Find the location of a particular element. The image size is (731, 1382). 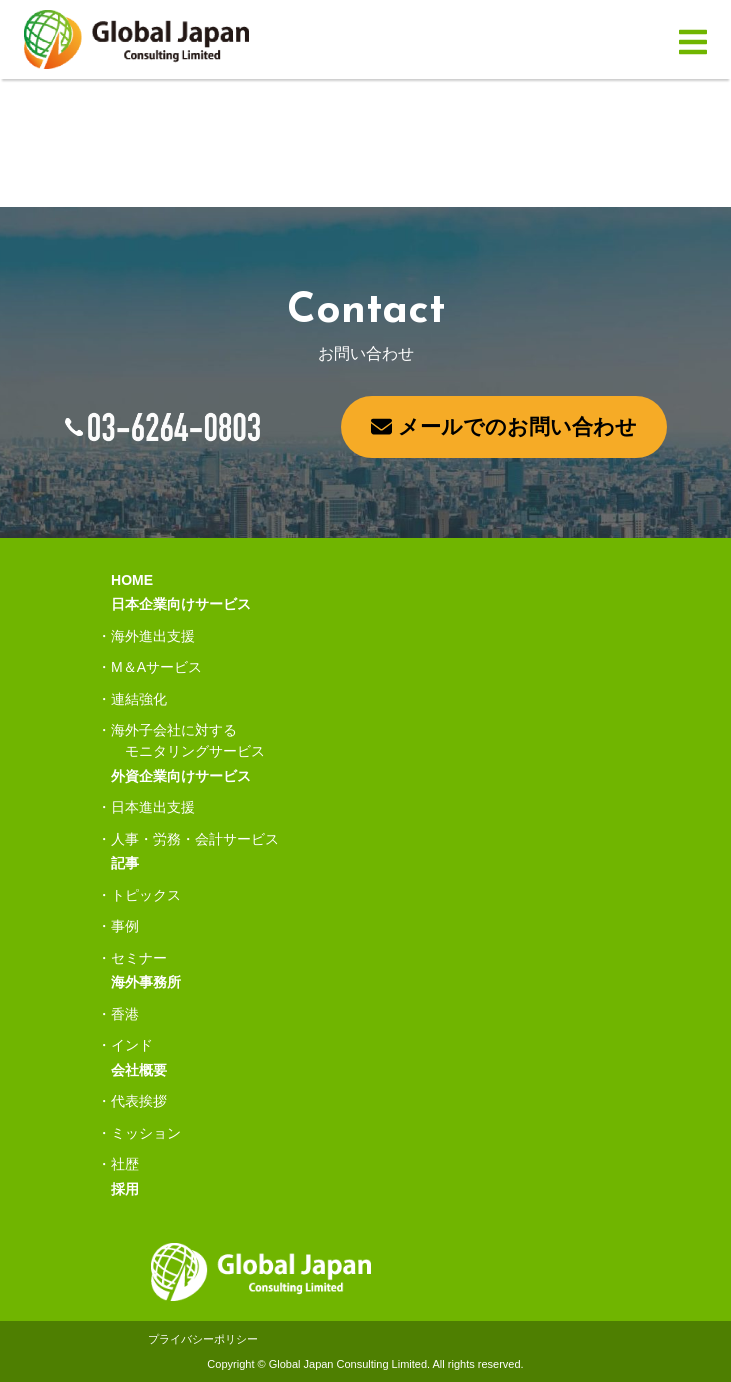

代表挨拶 is located at coordinates (139, 1101).